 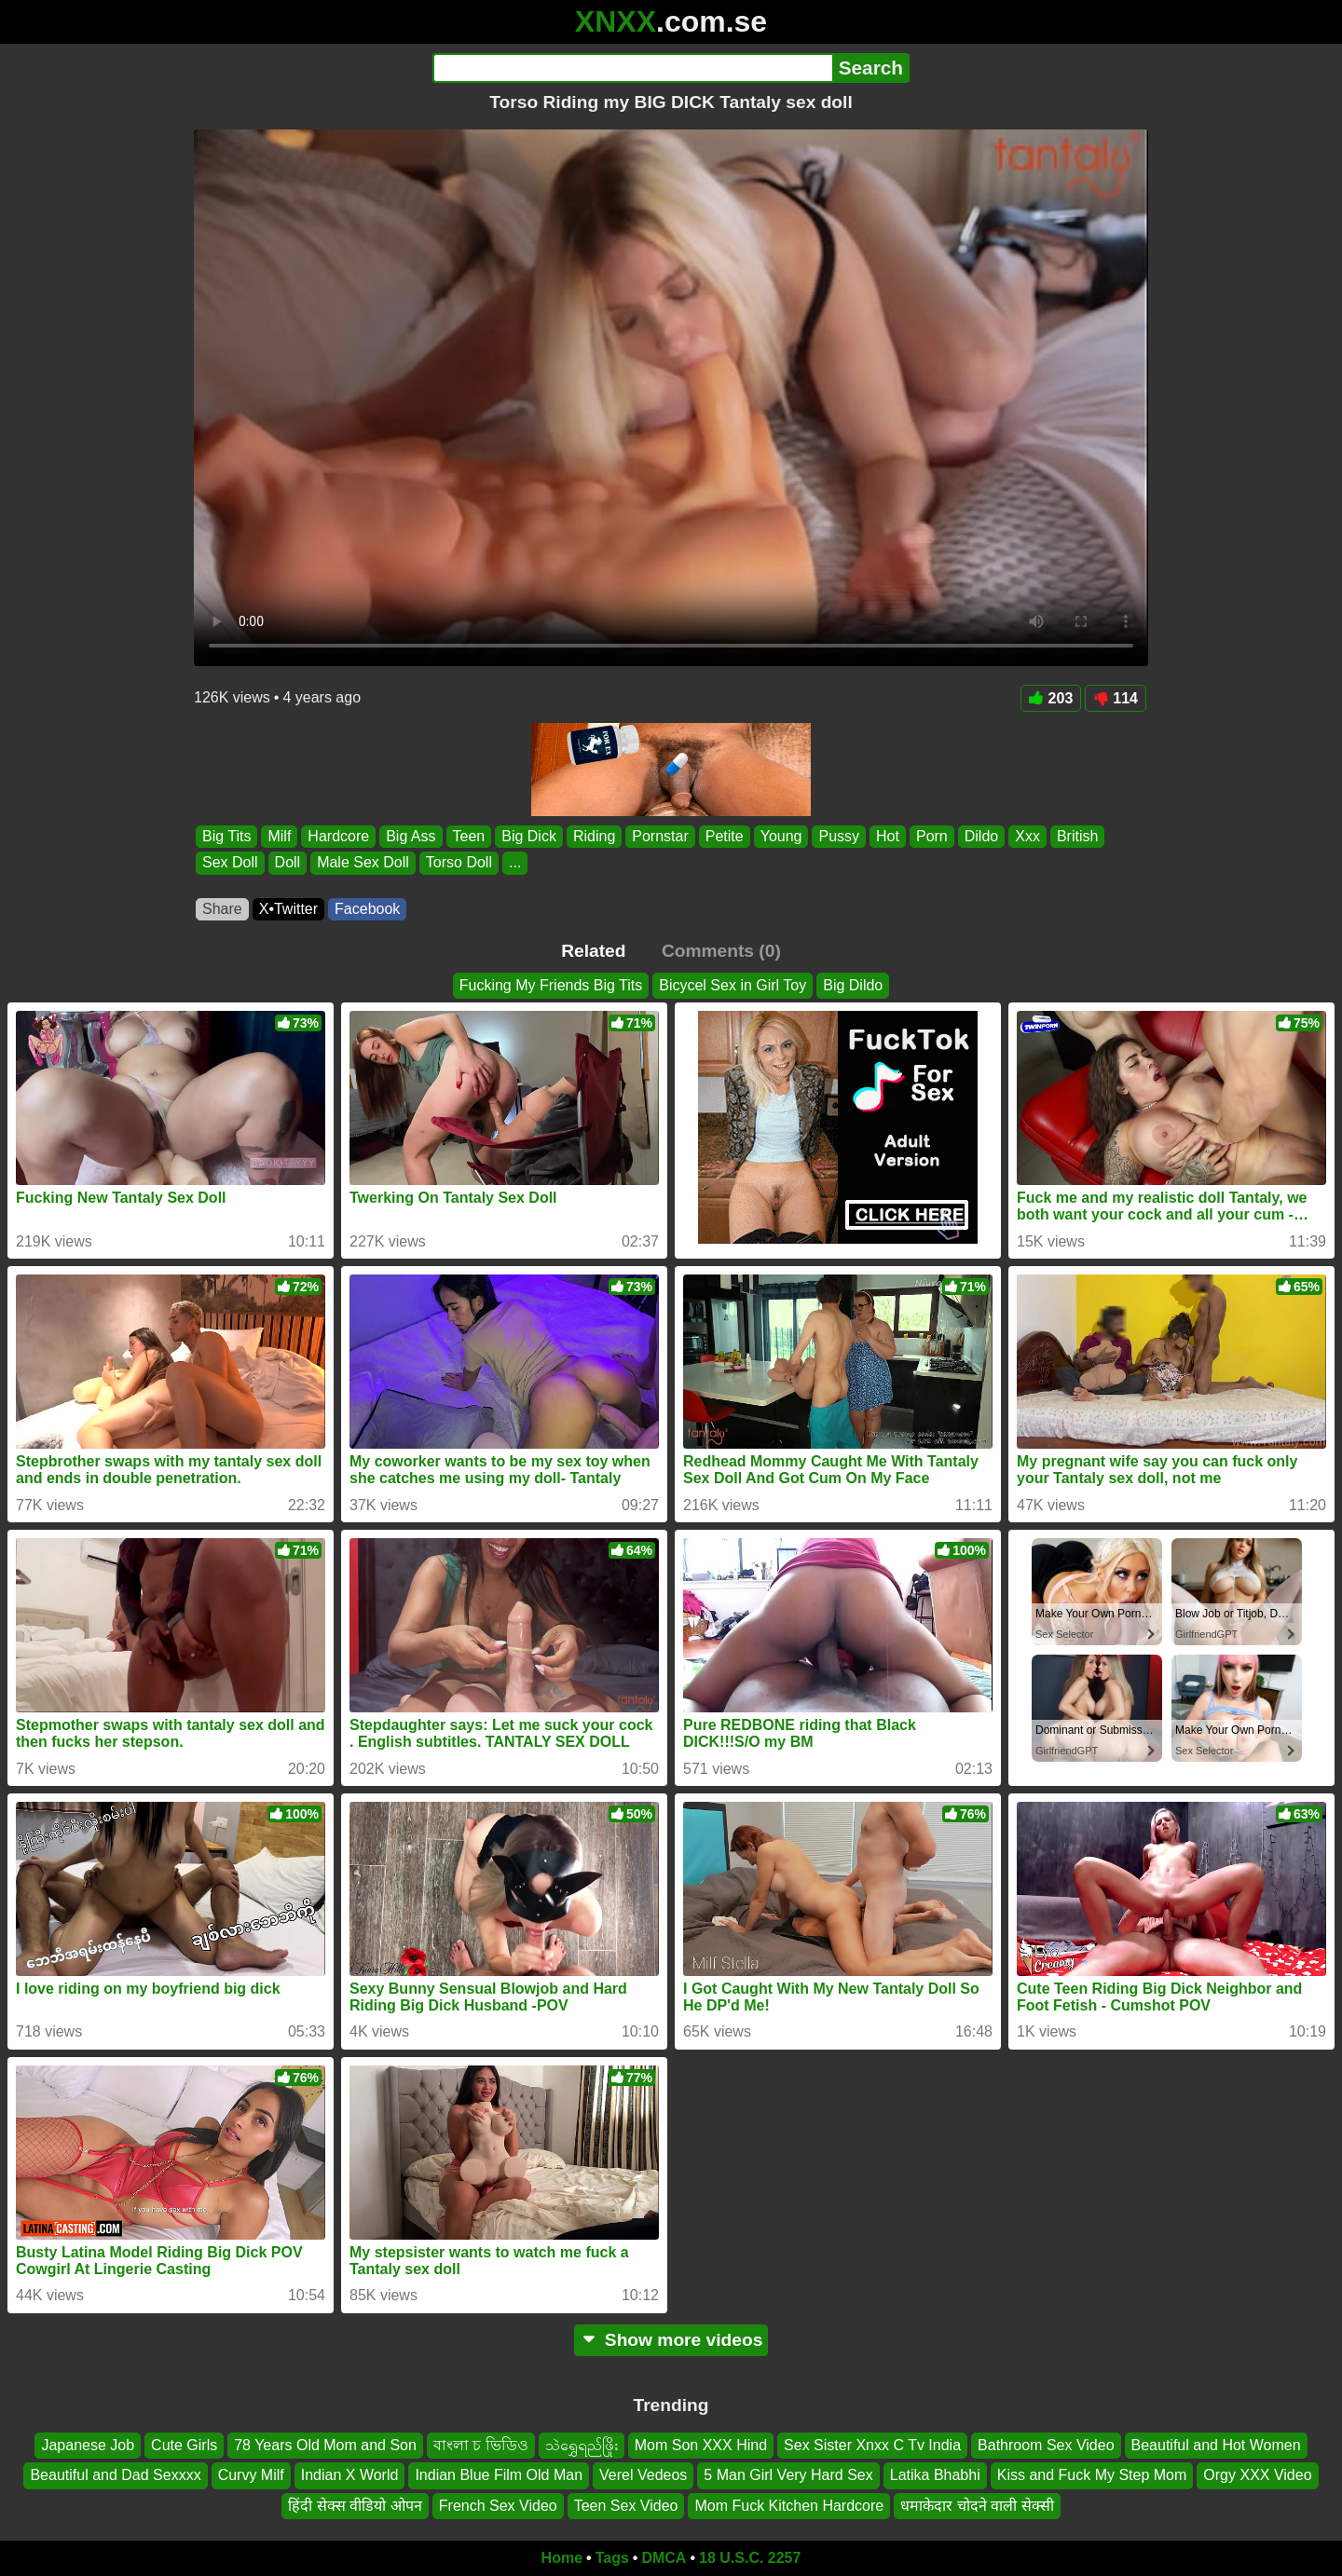 What do you see at coordinates (226, 836) in the screenshot?
I see `Big Tits` at bounding box center [226, 836].